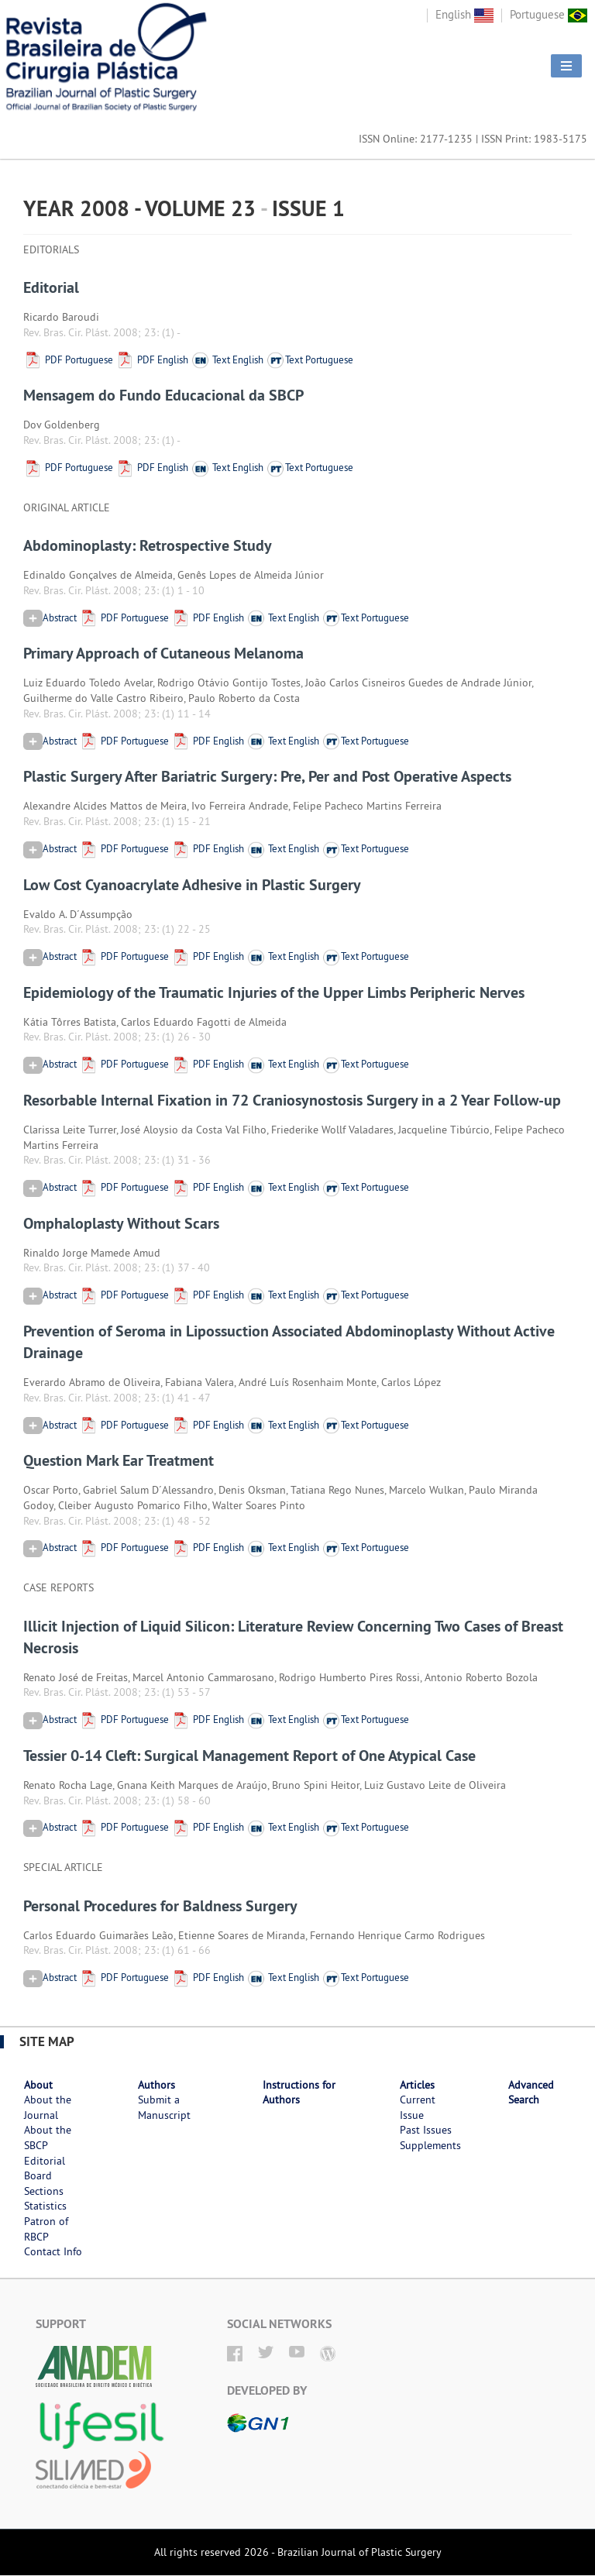 The height and width of the screenshot is (2576, 595). I want to click on Editorial, so click(51, 287).